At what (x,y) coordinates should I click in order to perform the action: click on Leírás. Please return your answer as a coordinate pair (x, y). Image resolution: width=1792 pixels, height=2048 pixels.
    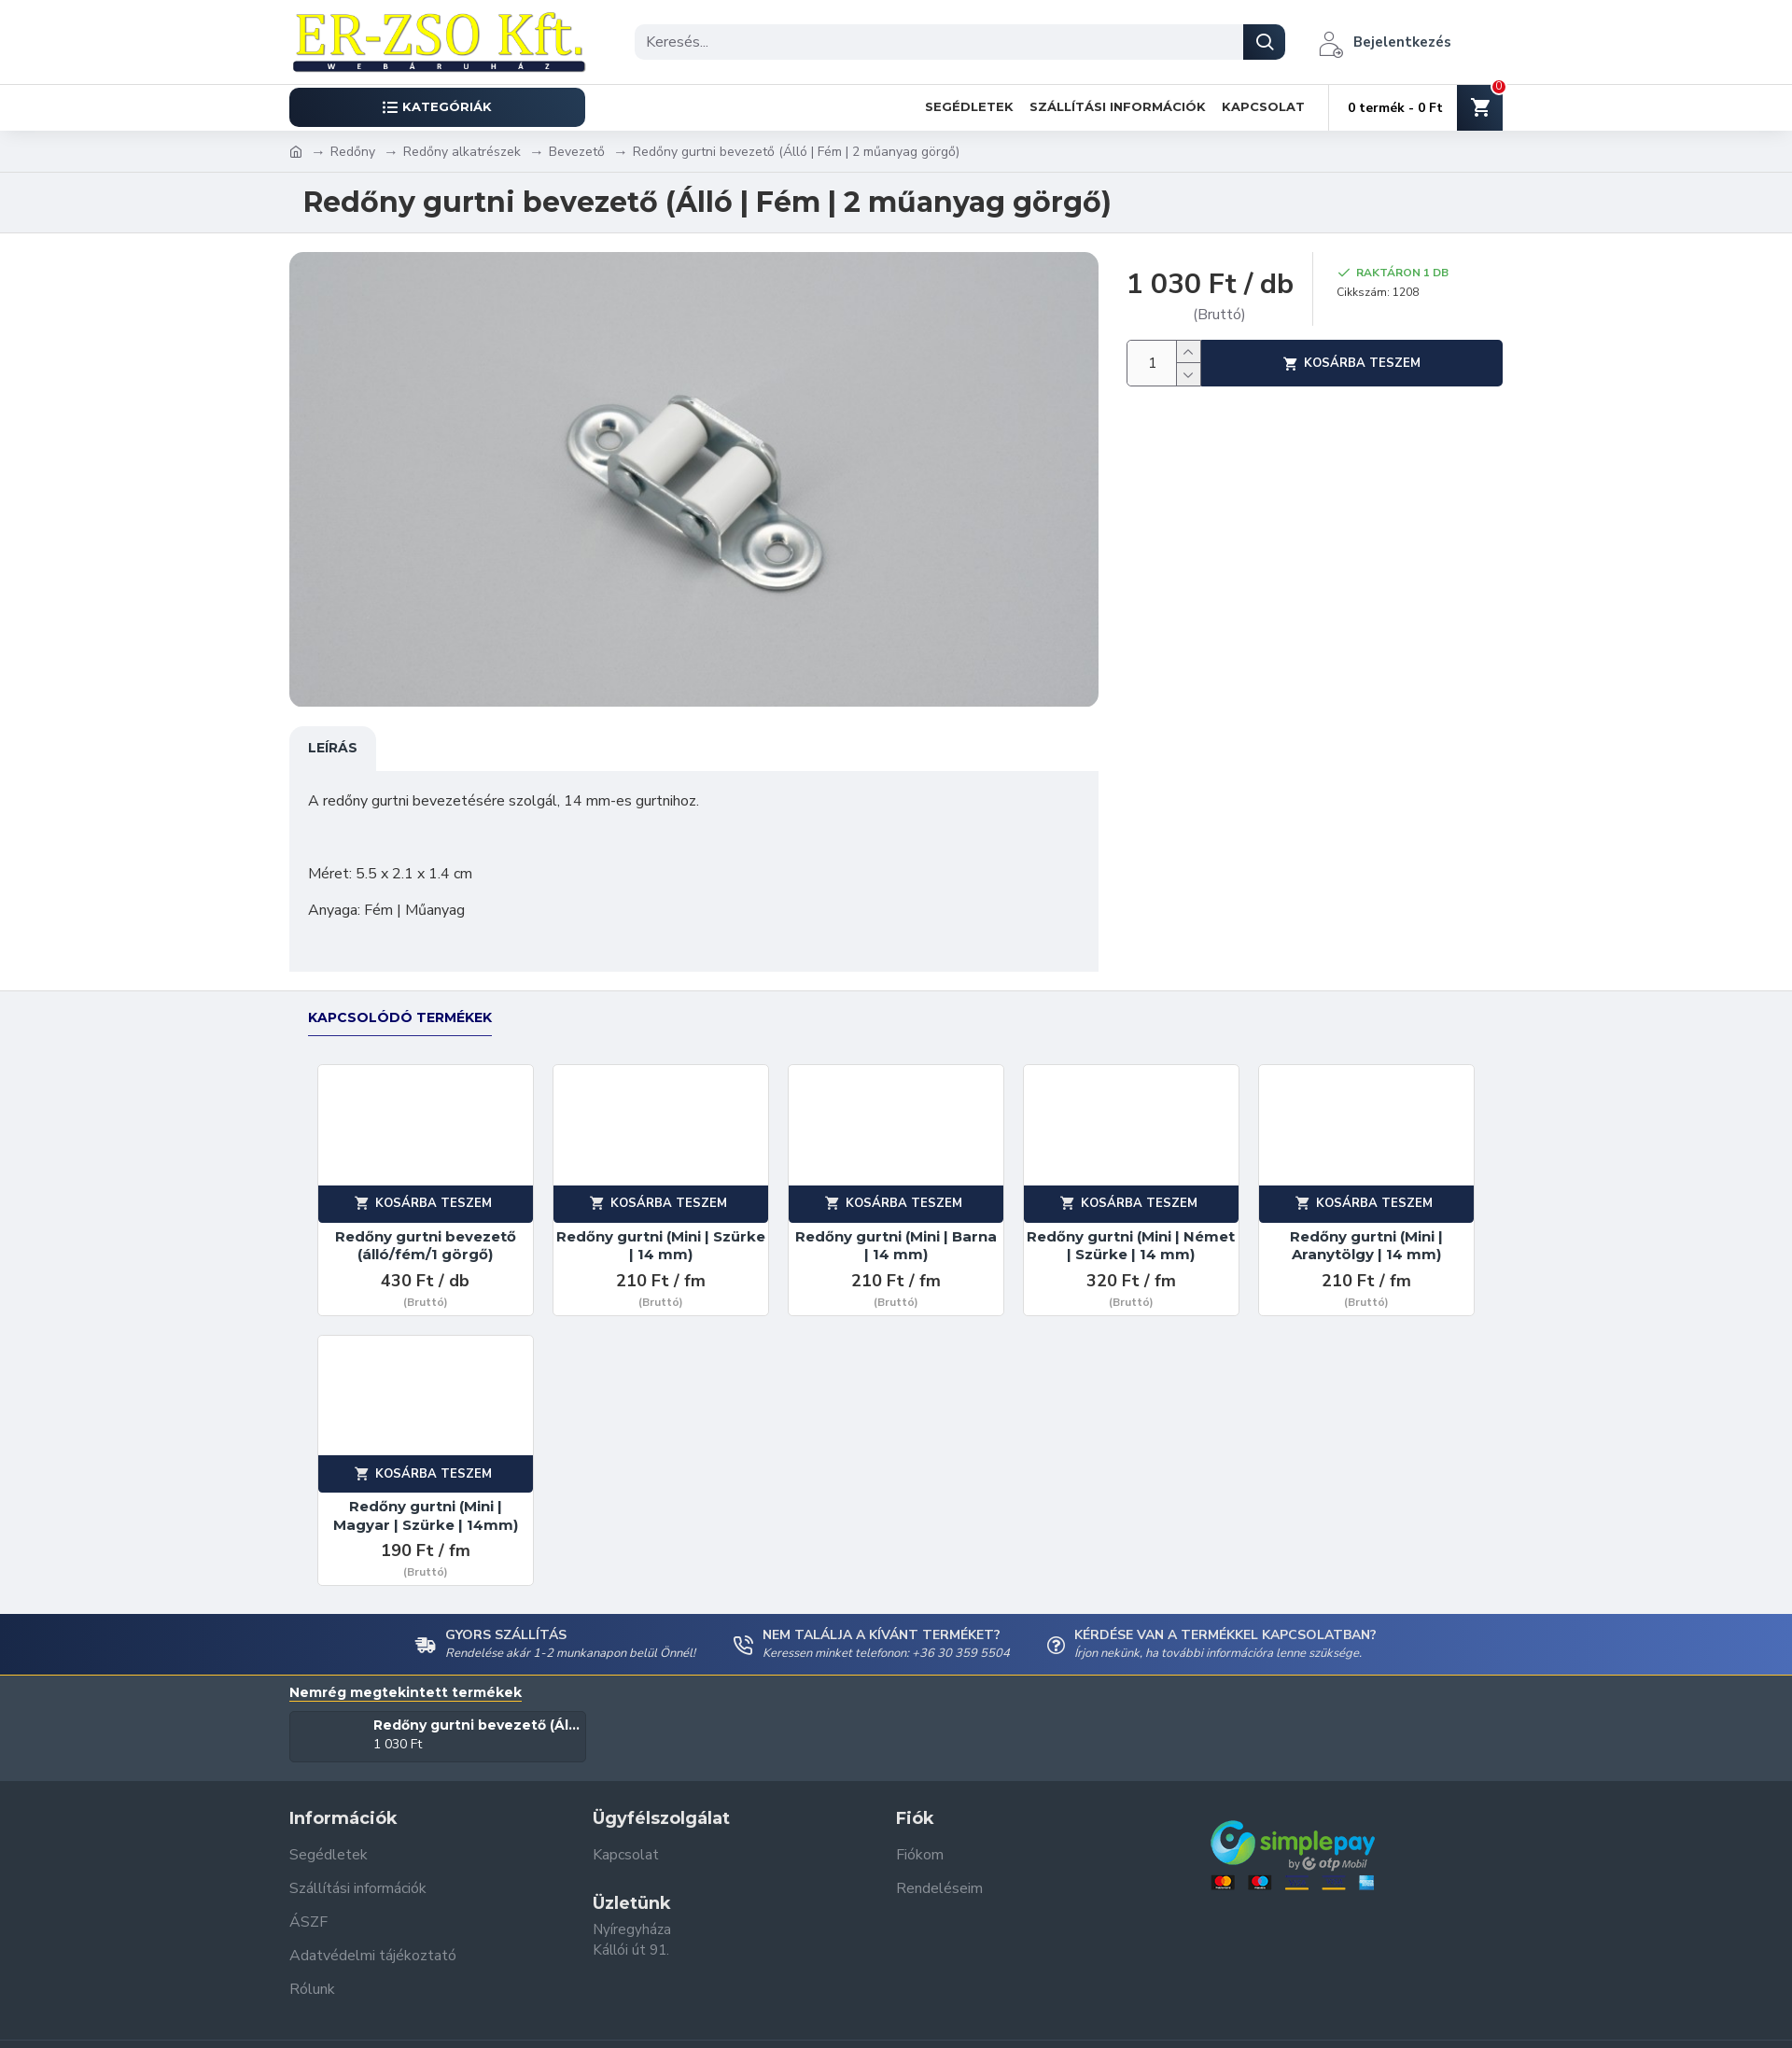
    Looking at the image, I should click on (332, 747).